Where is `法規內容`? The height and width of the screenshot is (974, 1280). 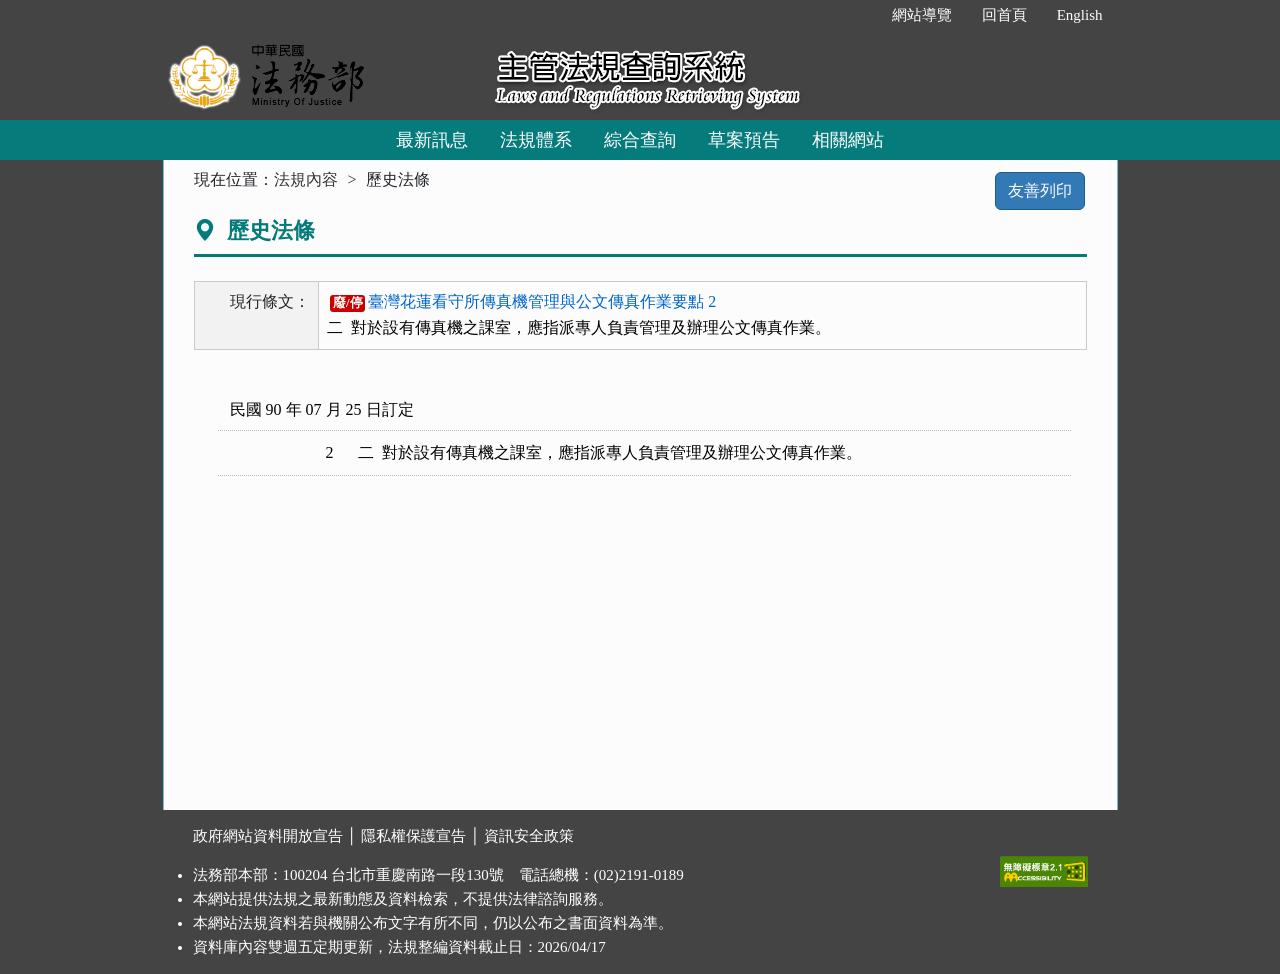
法規內容 is located at coordinates (306, 179).